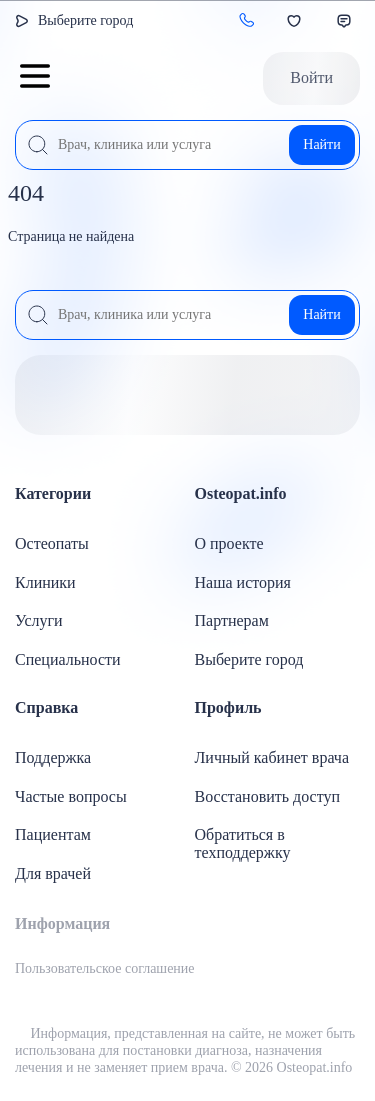 This screenshot has width=375, height=1101. What do you see at coordinates (105, 968) in the screenshot?
I see `Пользовательское соглашение` at bounding box center [105, 968].